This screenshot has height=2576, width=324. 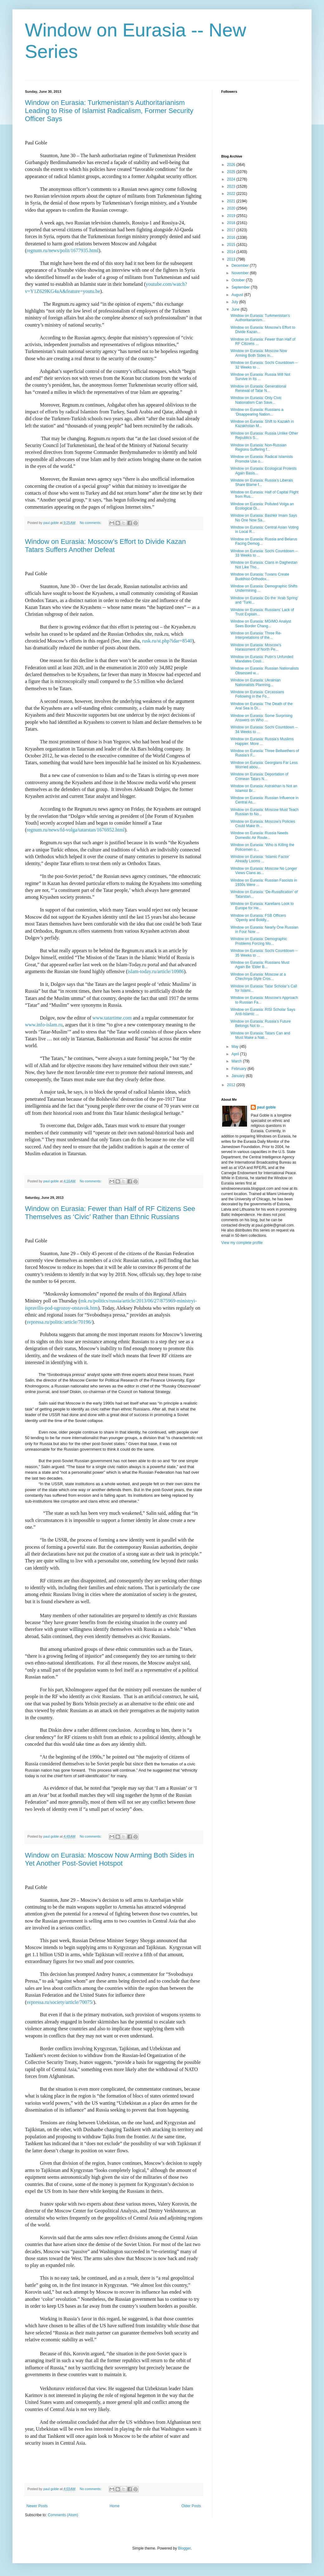 I want to click on Window on Eurasia: Demographic Problems Forcing Mo..., so click(x=259, y=941).